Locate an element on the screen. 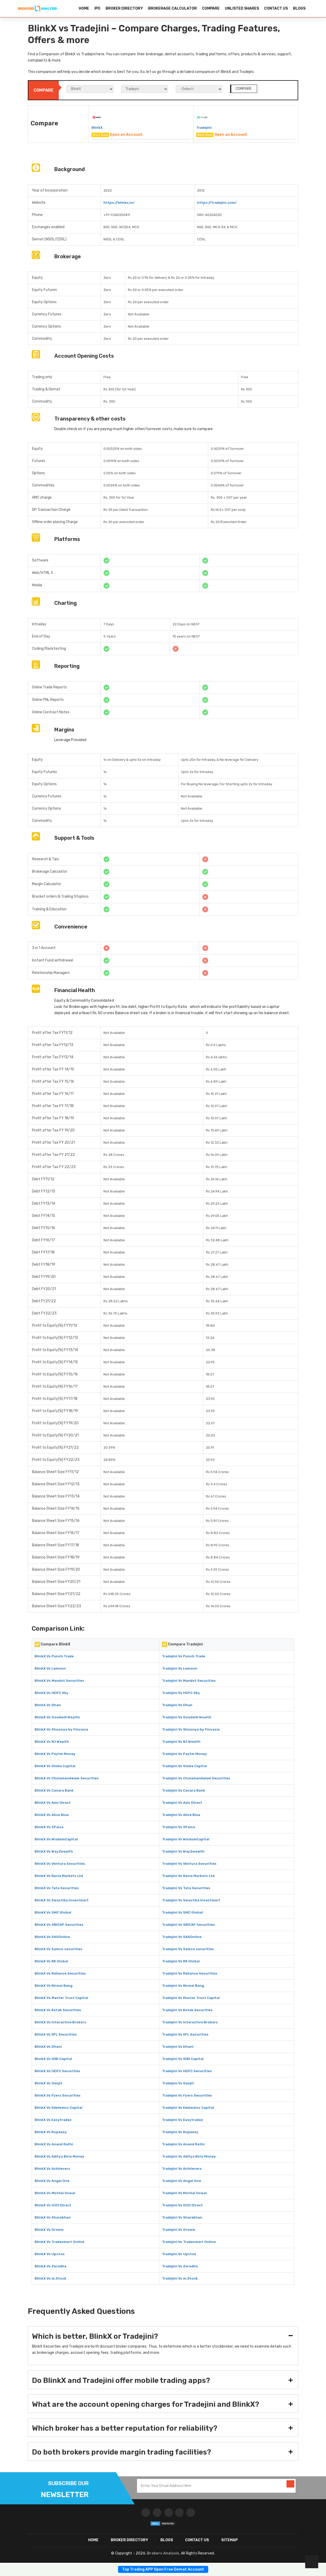  Tradejini Vs Canara Bank is located at coordinates (183, 1790).